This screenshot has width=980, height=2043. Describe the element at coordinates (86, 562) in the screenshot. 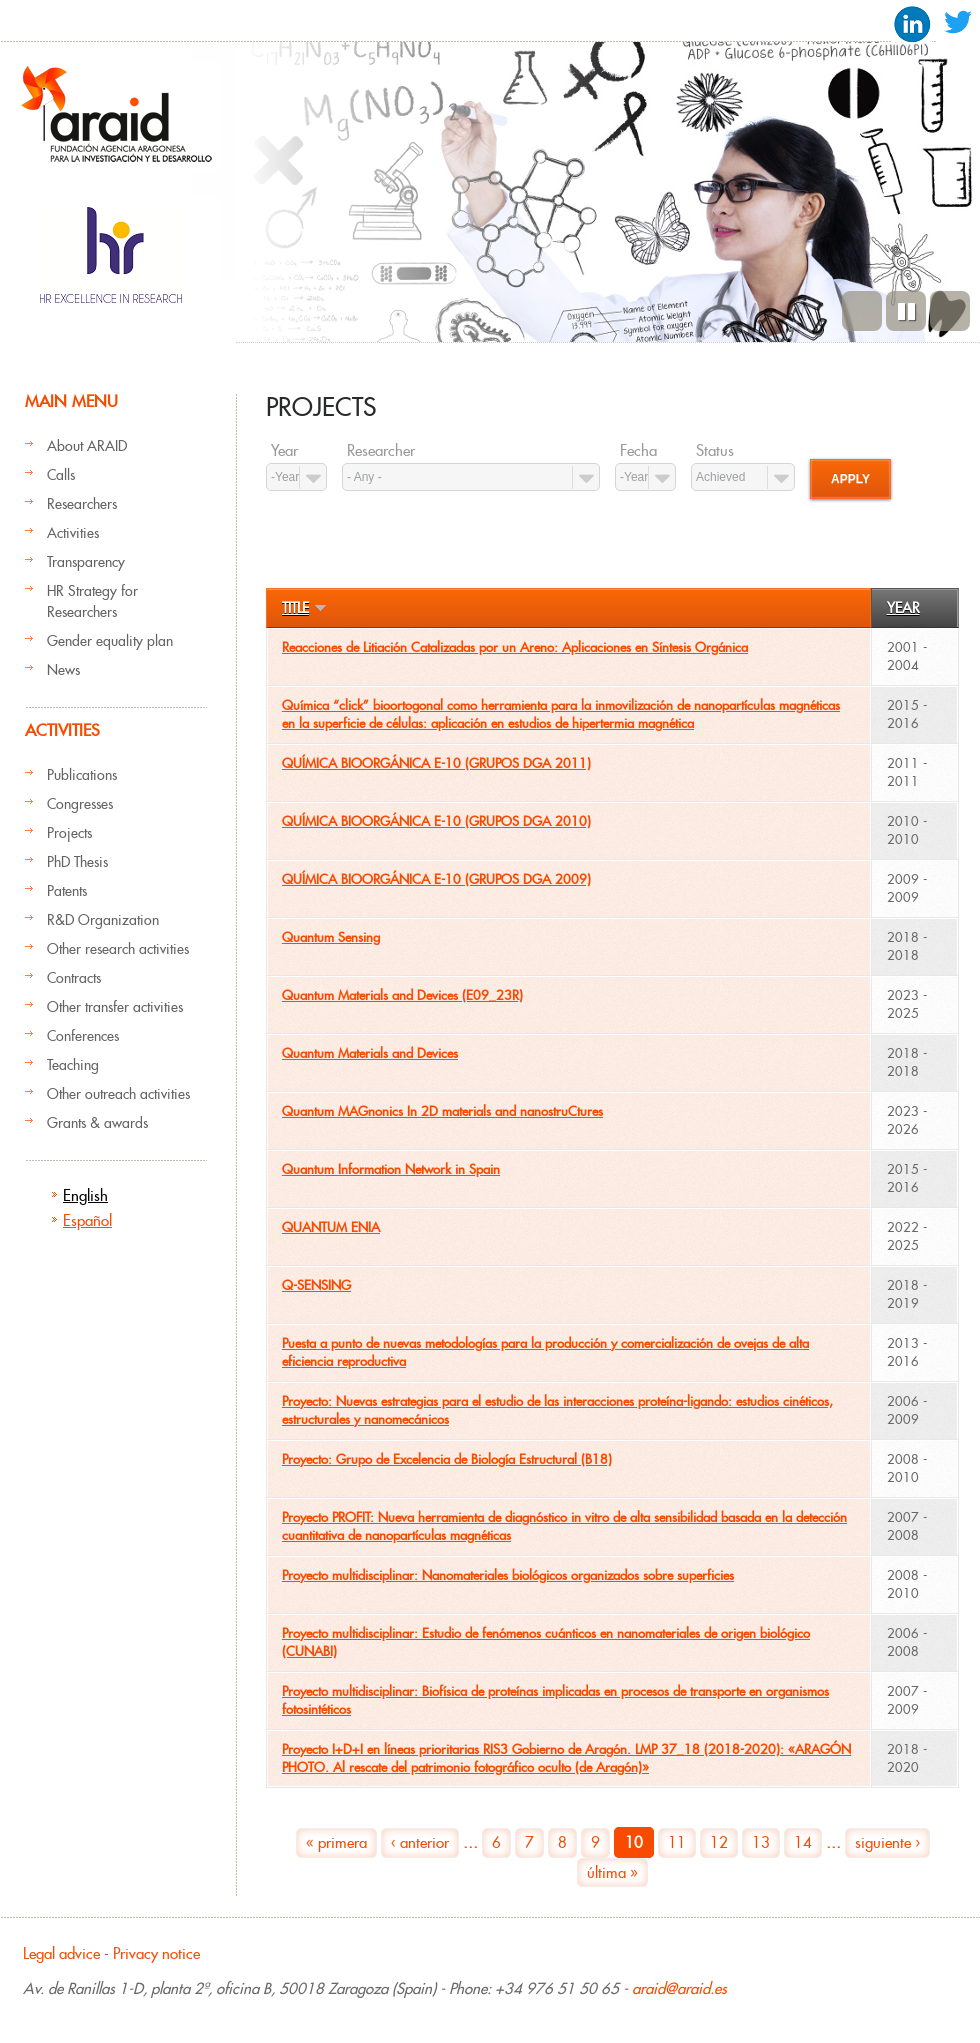

I see `Transparency` at that location.